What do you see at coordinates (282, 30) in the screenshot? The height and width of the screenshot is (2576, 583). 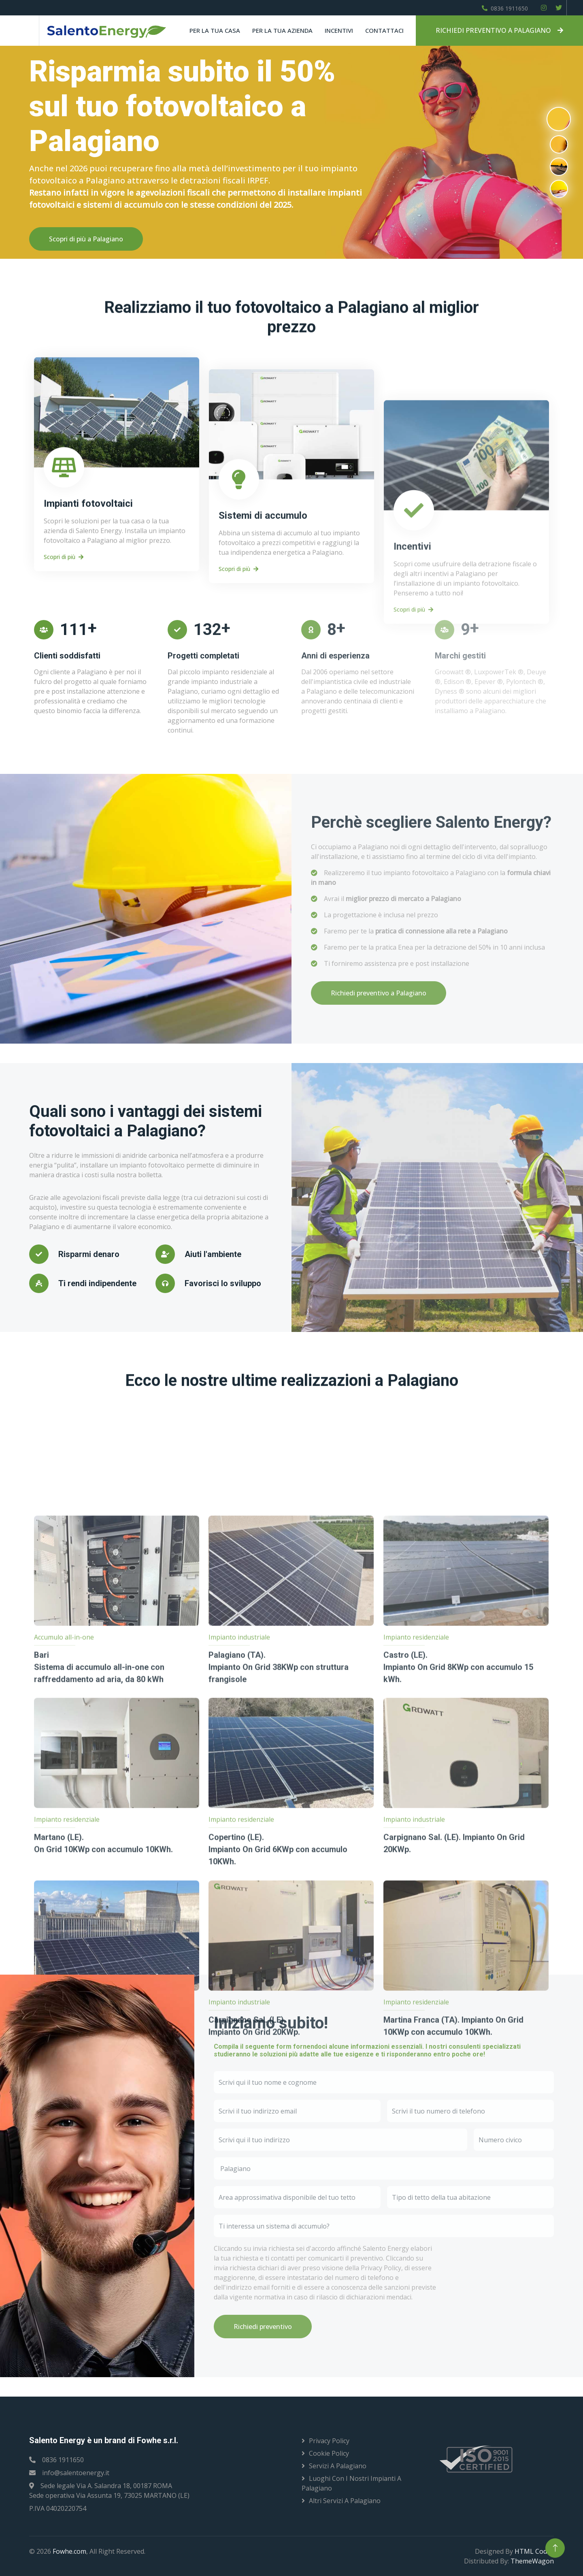 I see `Per la tua azienda` at bounding box center [282, 30].